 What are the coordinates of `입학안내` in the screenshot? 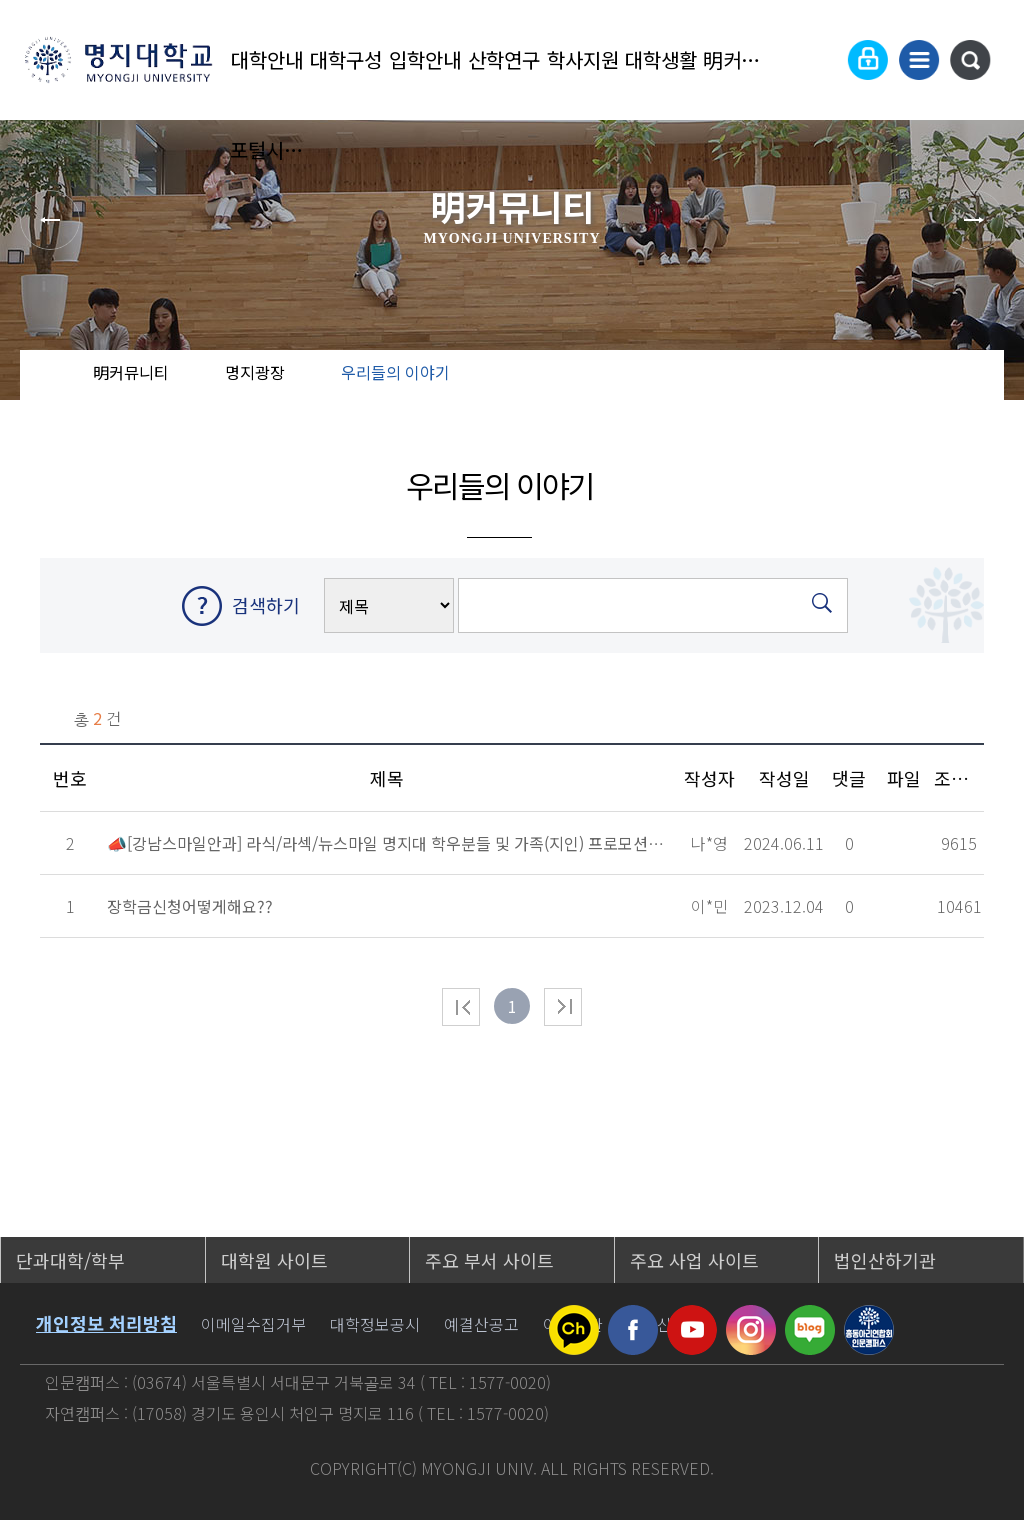 It's located at (425, 59).